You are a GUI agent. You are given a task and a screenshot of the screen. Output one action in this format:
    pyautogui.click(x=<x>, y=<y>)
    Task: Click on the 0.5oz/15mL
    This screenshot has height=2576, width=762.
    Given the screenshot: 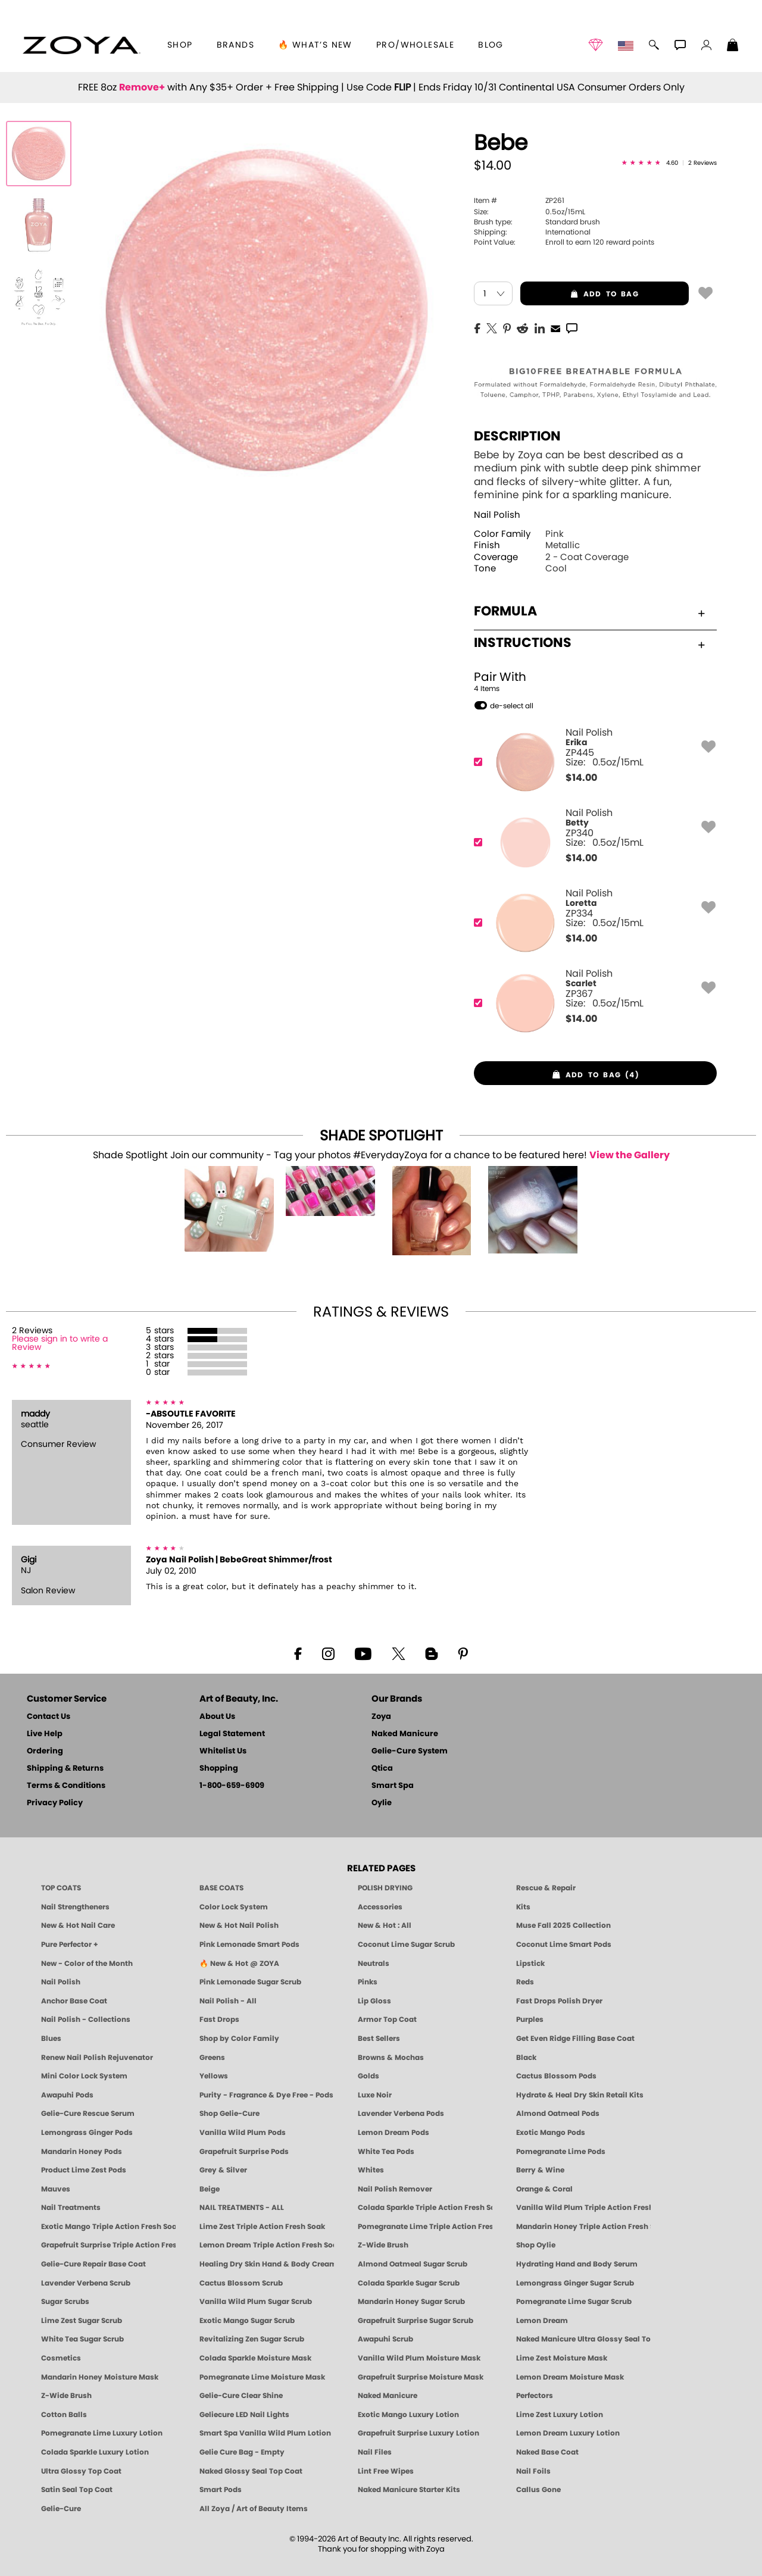 What is the action you would take?
    pyautogui.click(x=529, y=211)
    